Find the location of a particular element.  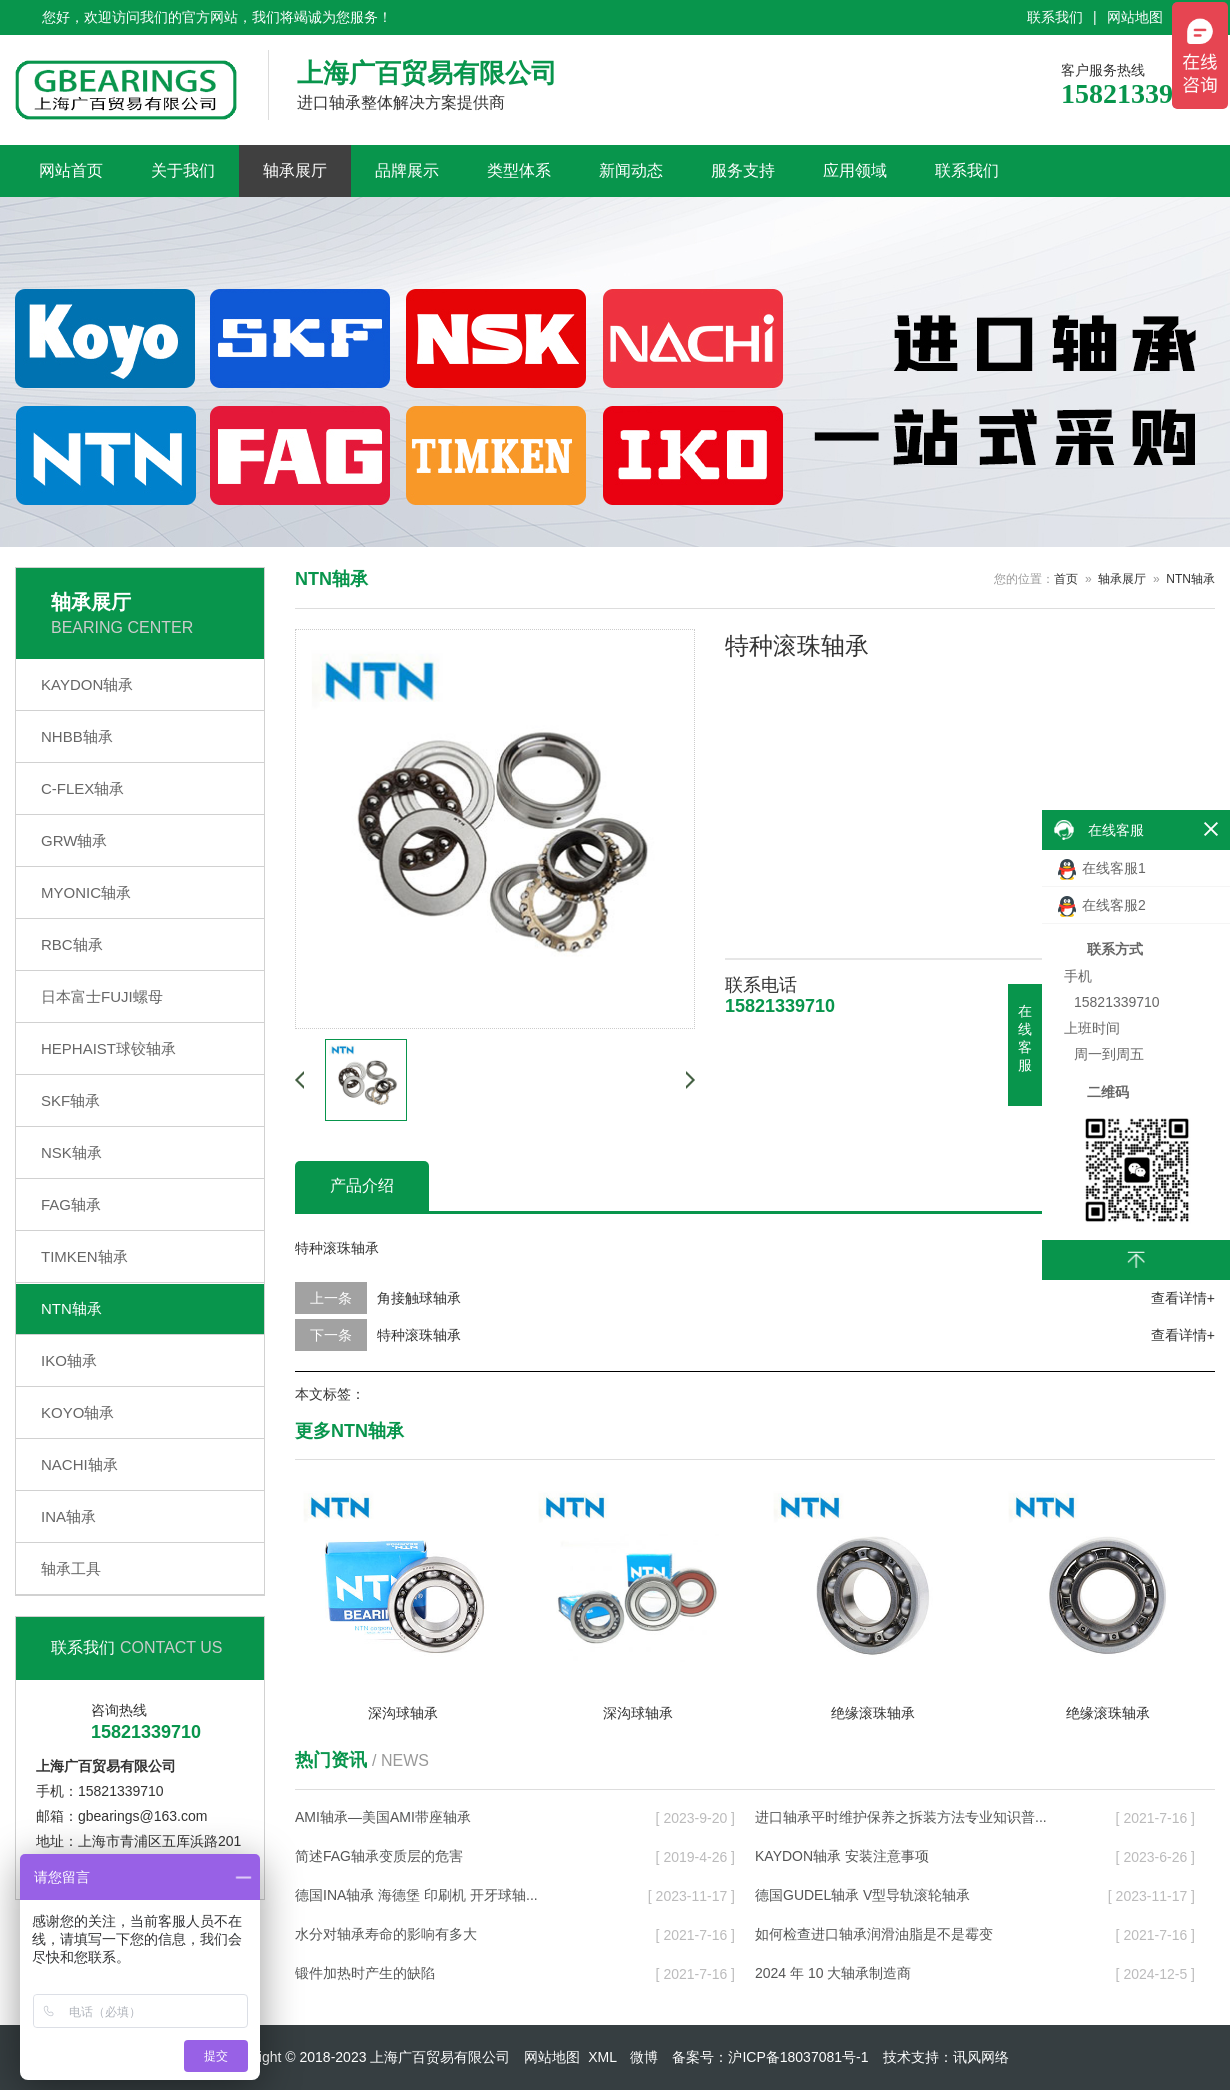

SKF轴承 is located at coordinates (70, 1100).